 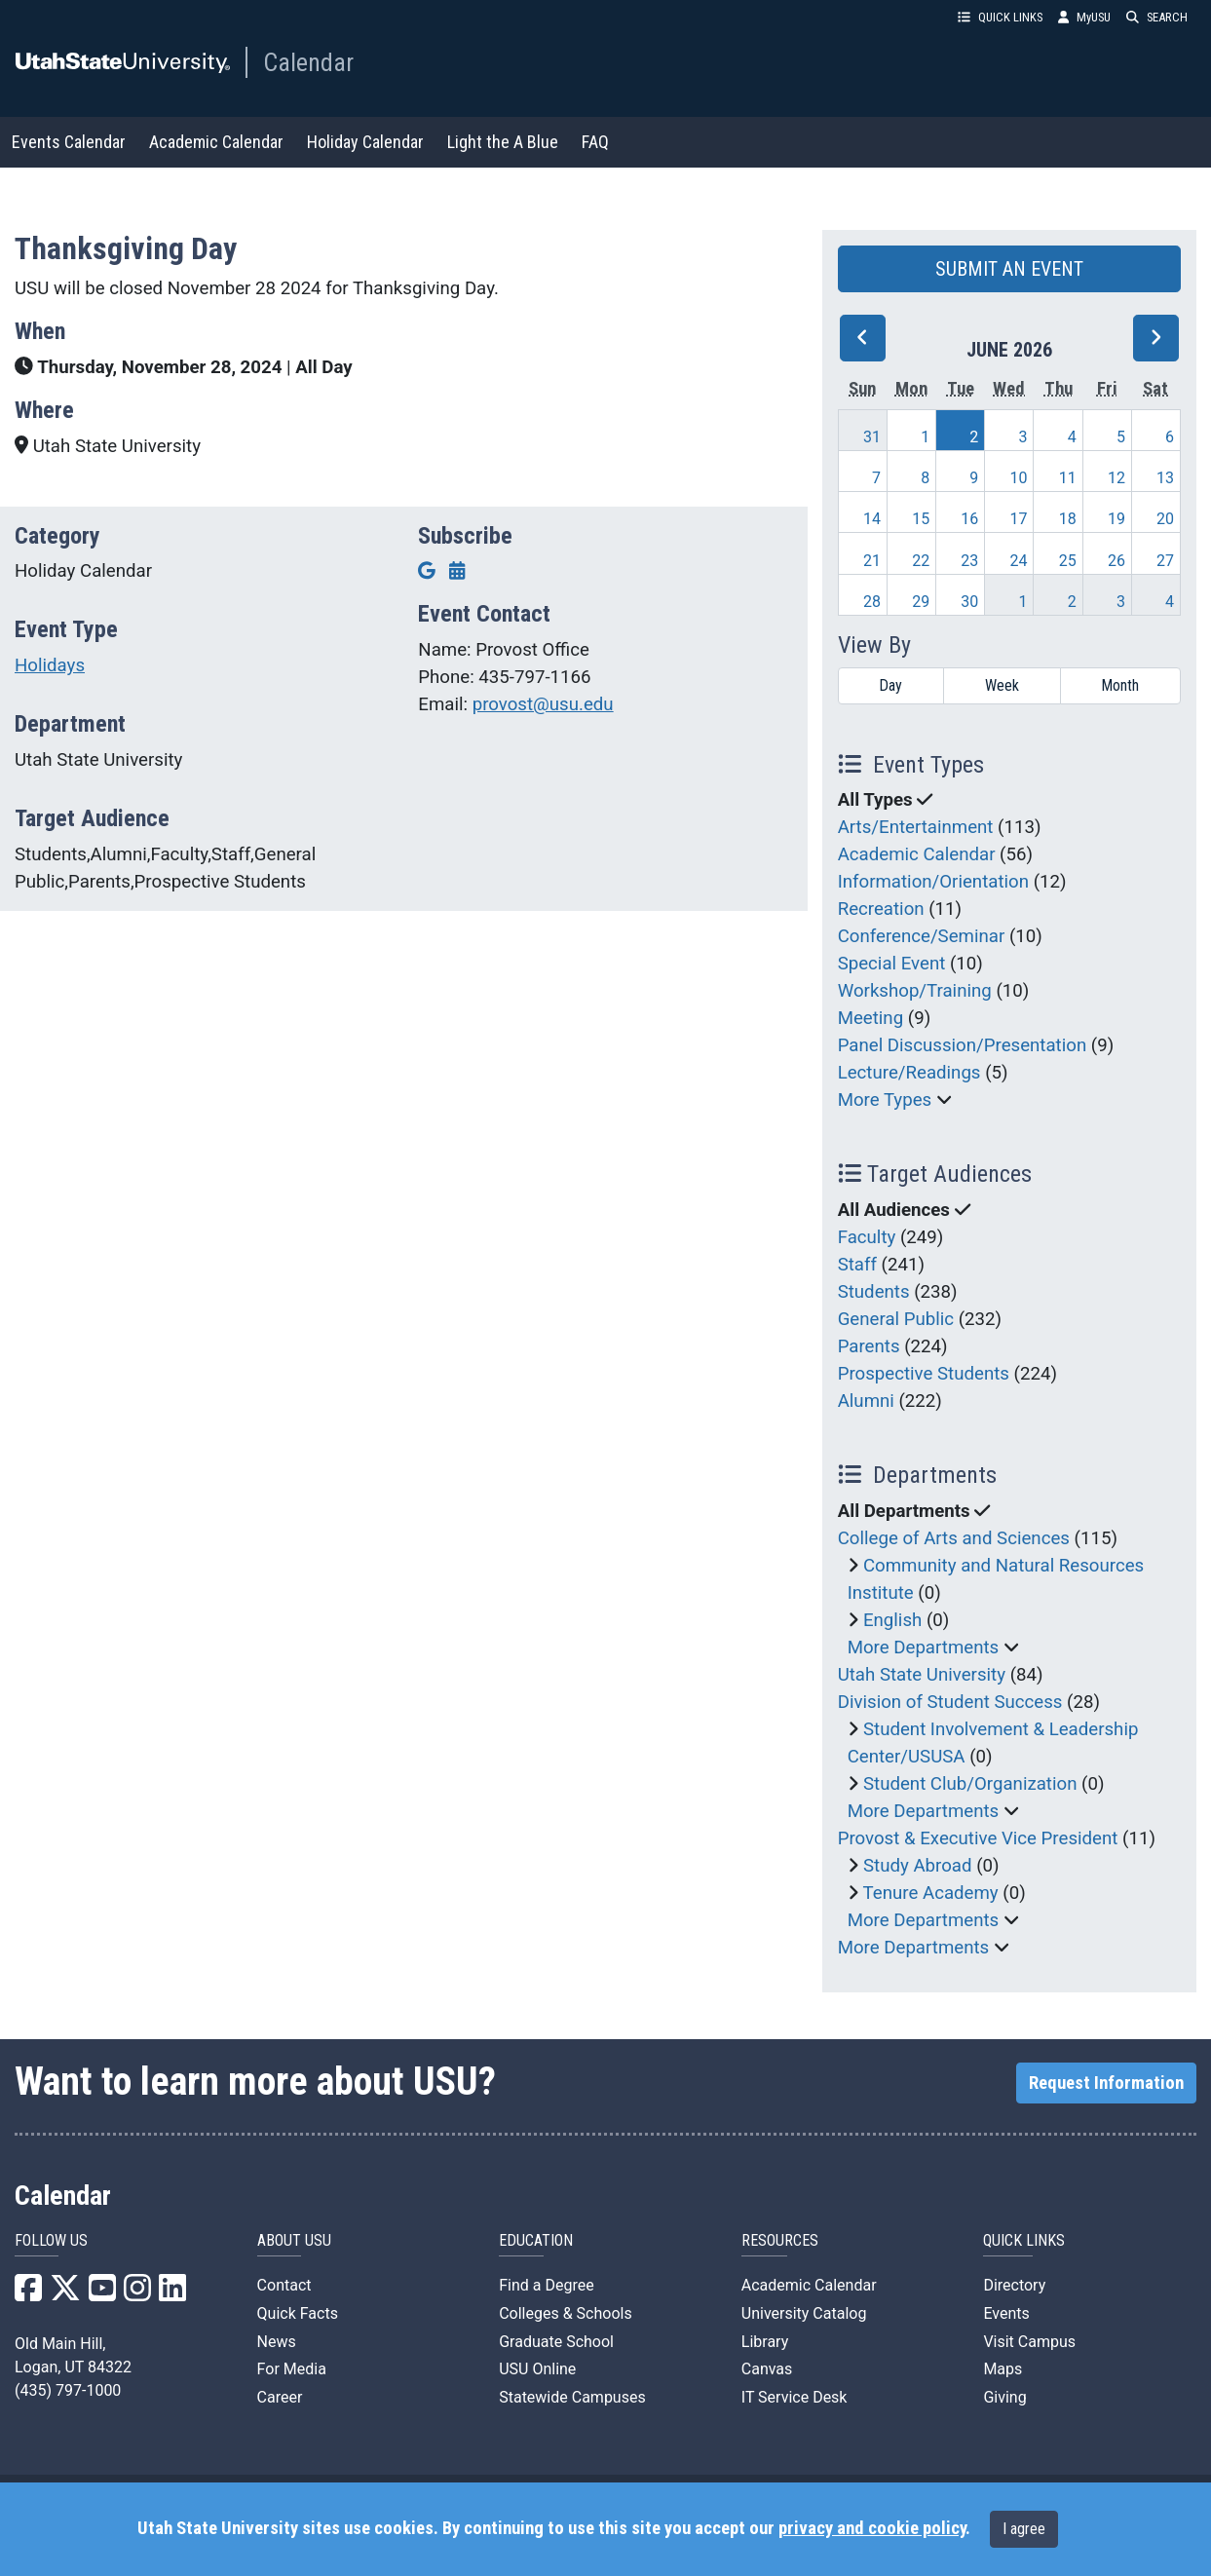 What do you see at coordinates (872, 560) in the screenshot?
I see `21` at bounding box center [872, 560].